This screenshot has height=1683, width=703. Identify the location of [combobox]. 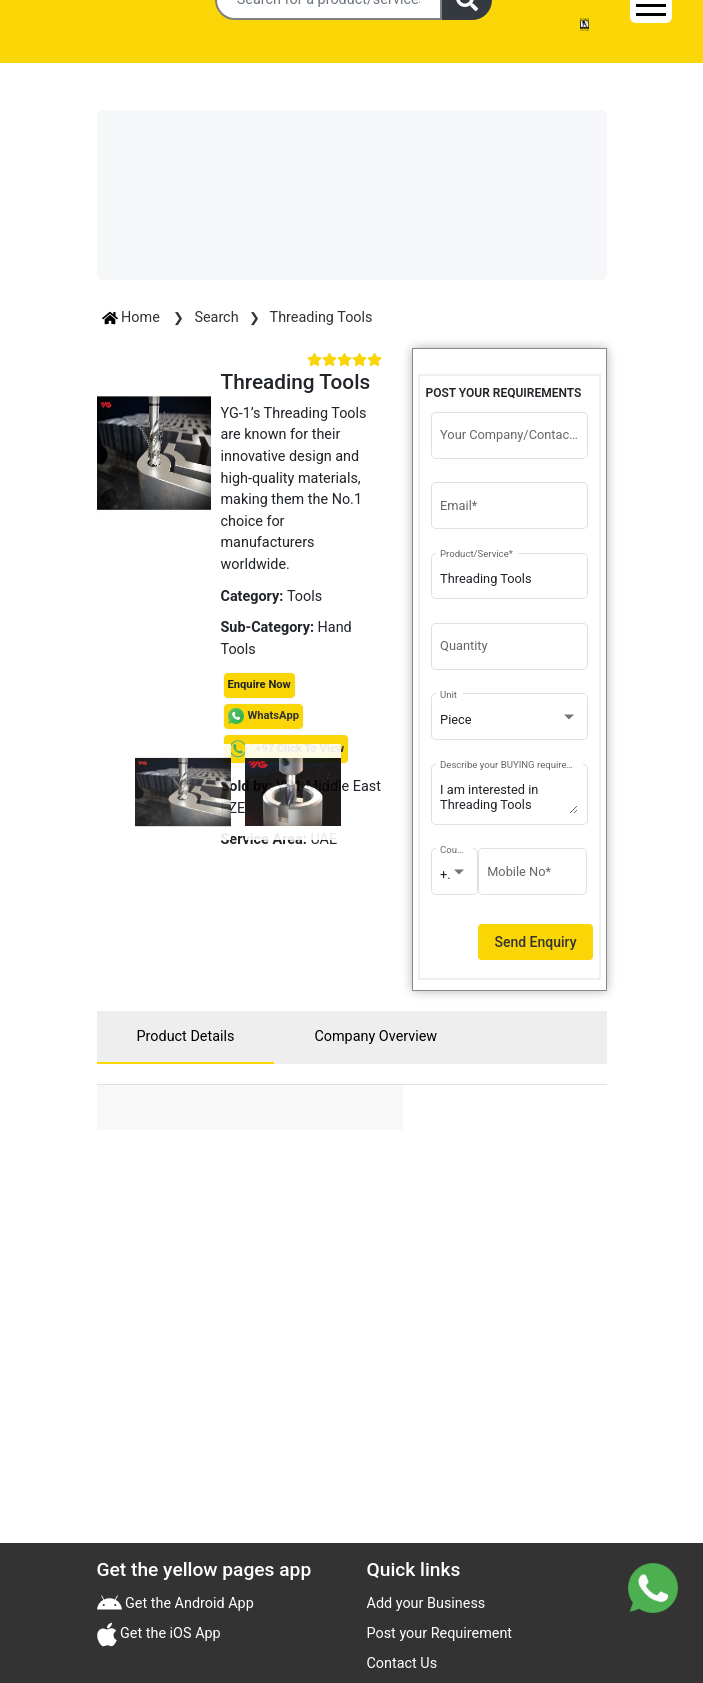
(509, 720).